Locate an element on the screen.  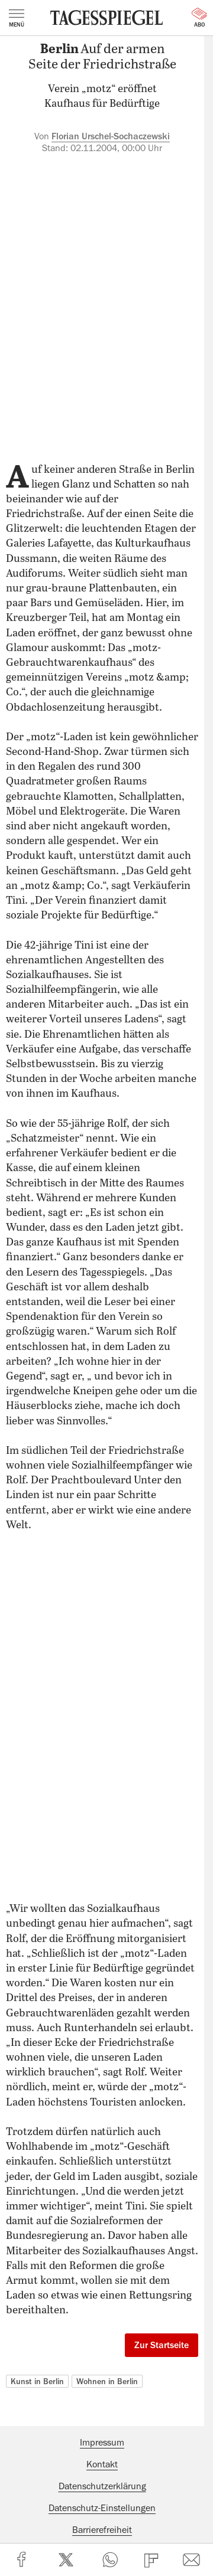
Abo is located at coordinates (199, 18).